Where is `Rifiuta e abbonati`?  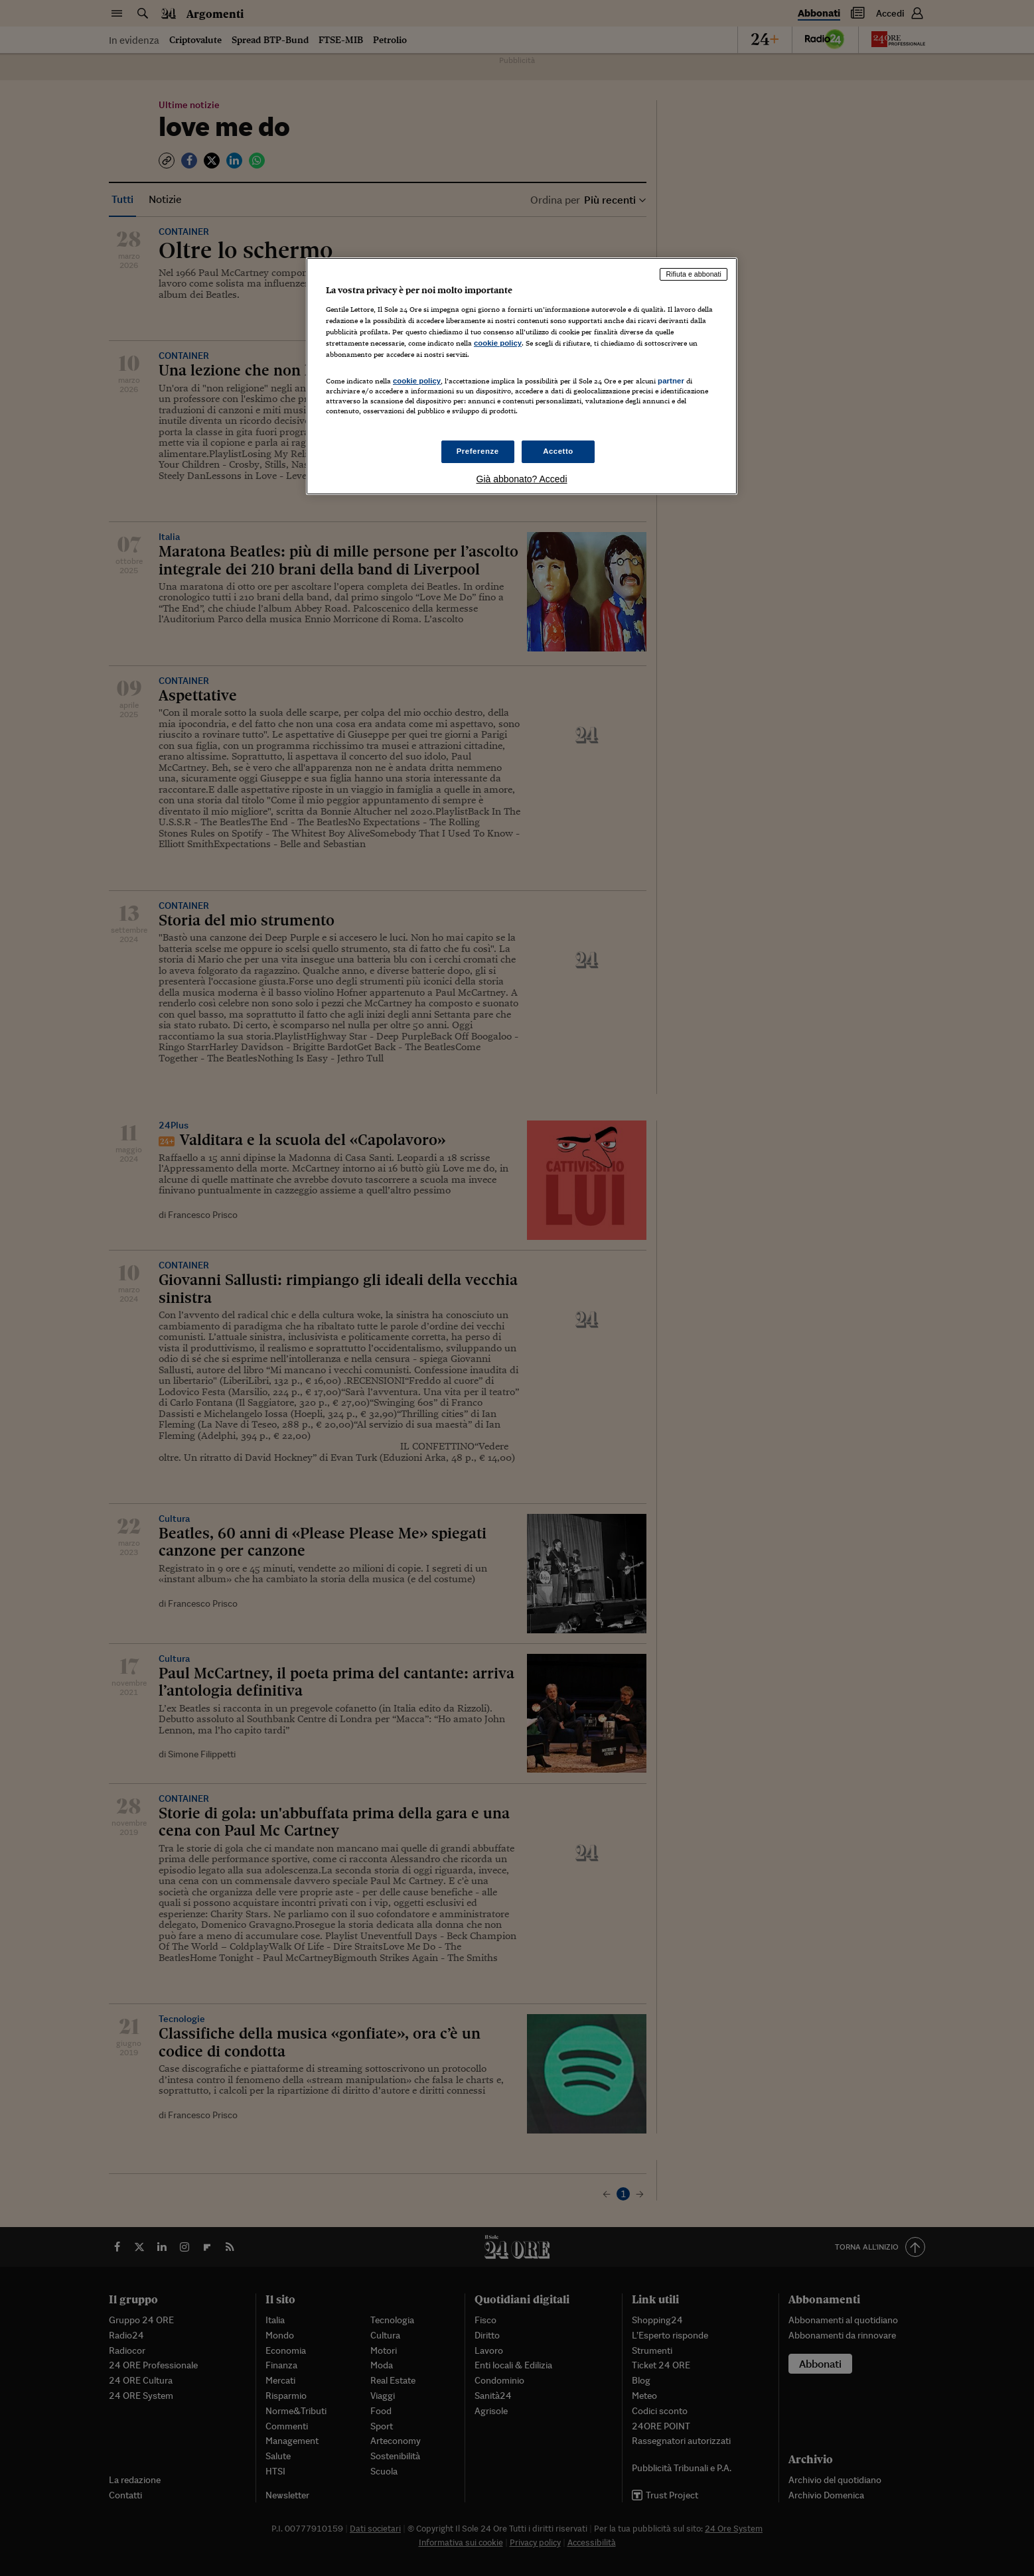
Rifiuta e abbonati is located at coordinates (693, 274).